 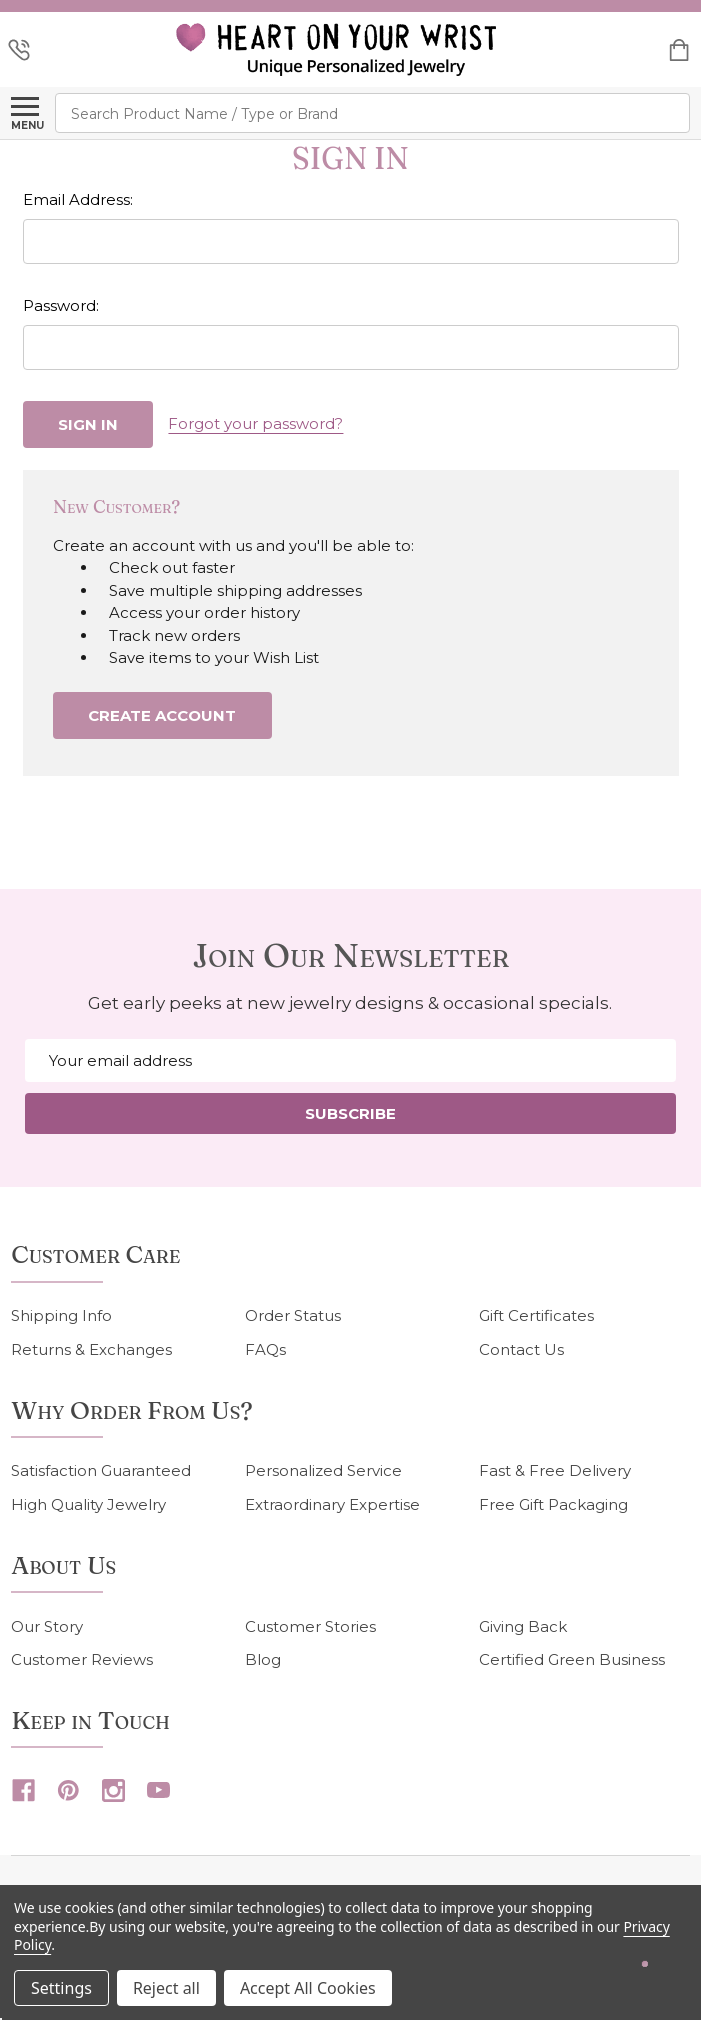 I want to click on Fast & Free Delivery, so click(x=555, y=1470).